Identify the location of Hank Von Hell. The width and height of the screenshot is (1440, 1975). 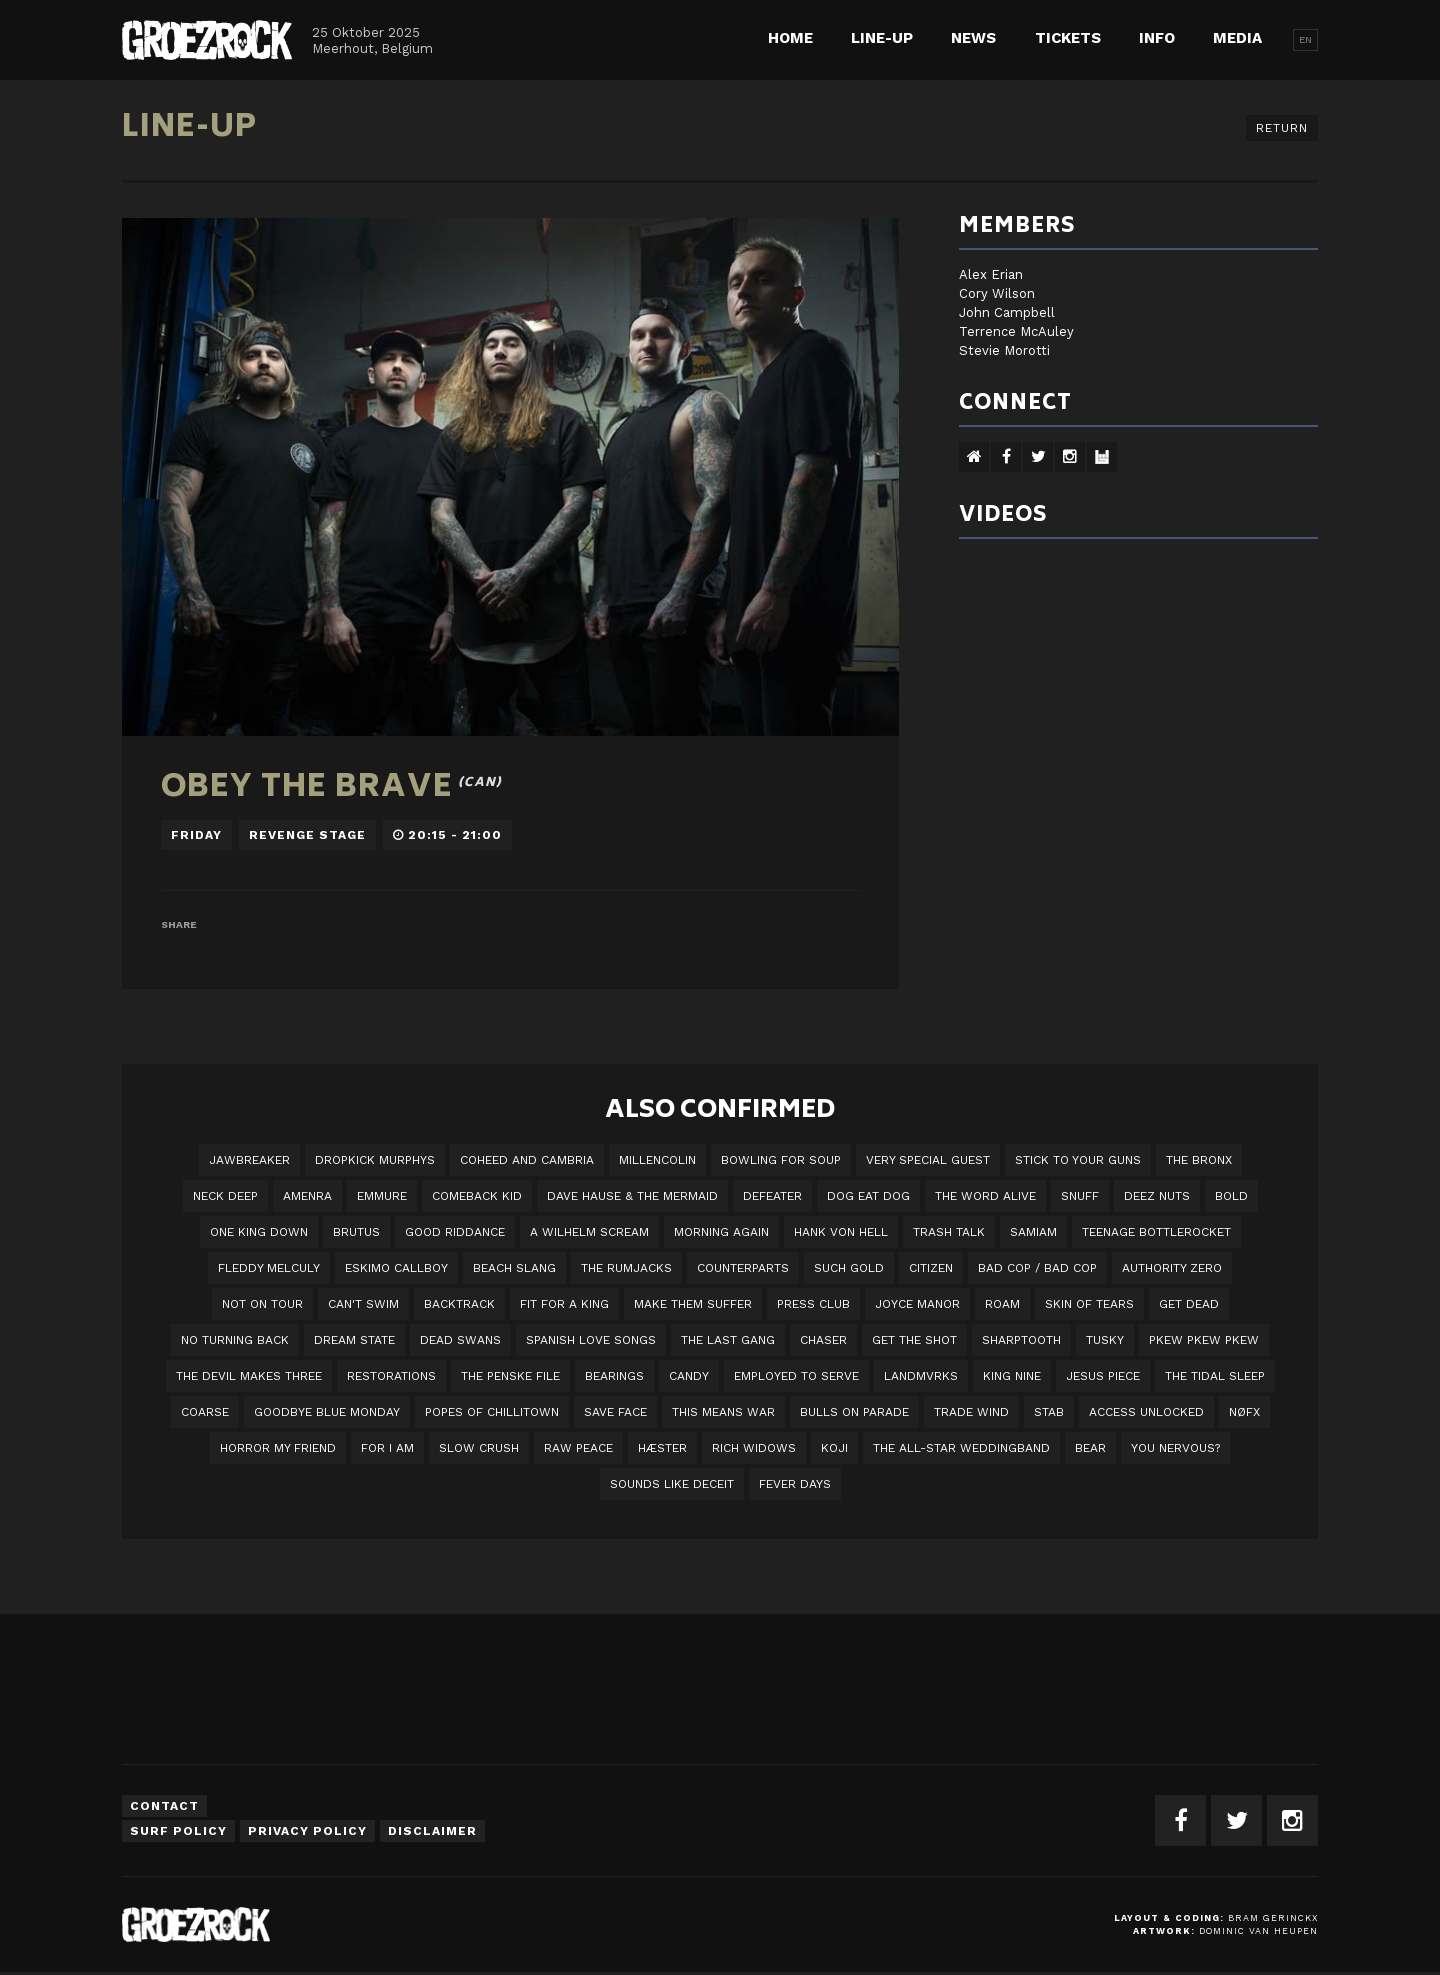
(841, 1232).